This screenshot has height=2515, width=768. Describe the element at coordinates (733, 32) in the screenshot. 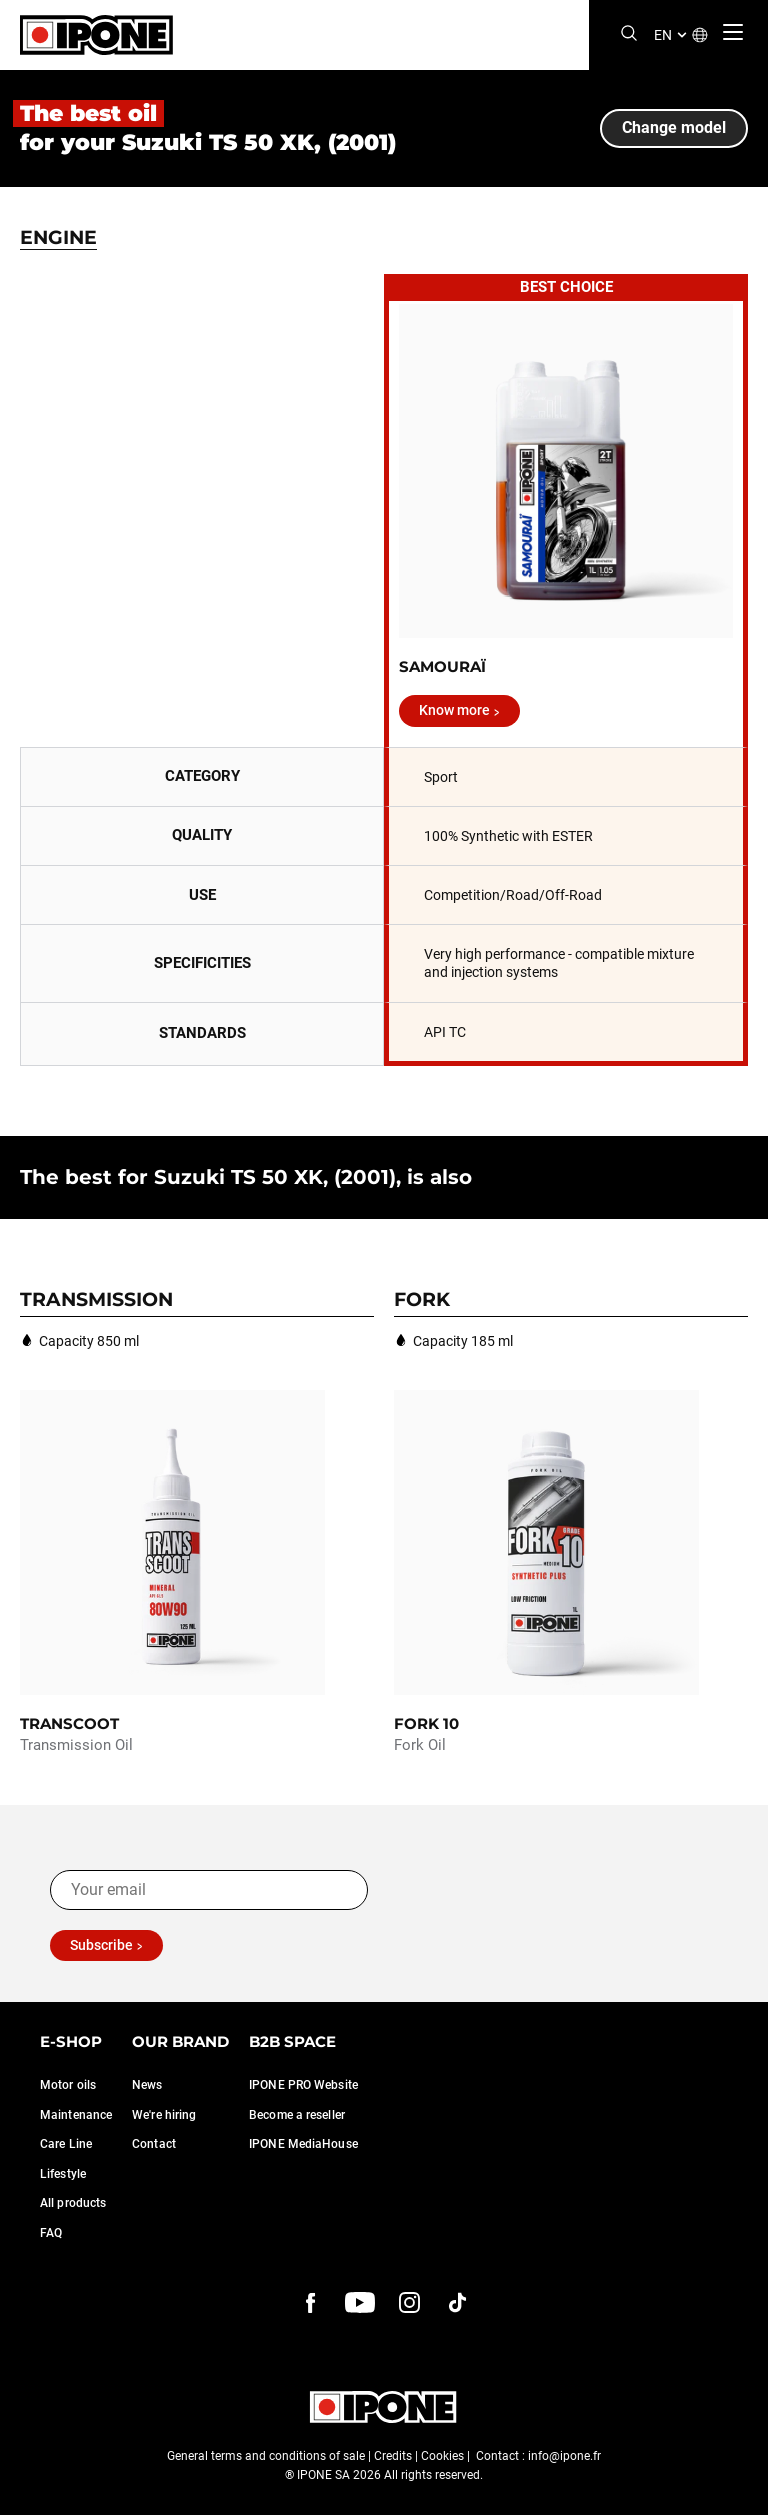

I see `[Menu]` at that location.